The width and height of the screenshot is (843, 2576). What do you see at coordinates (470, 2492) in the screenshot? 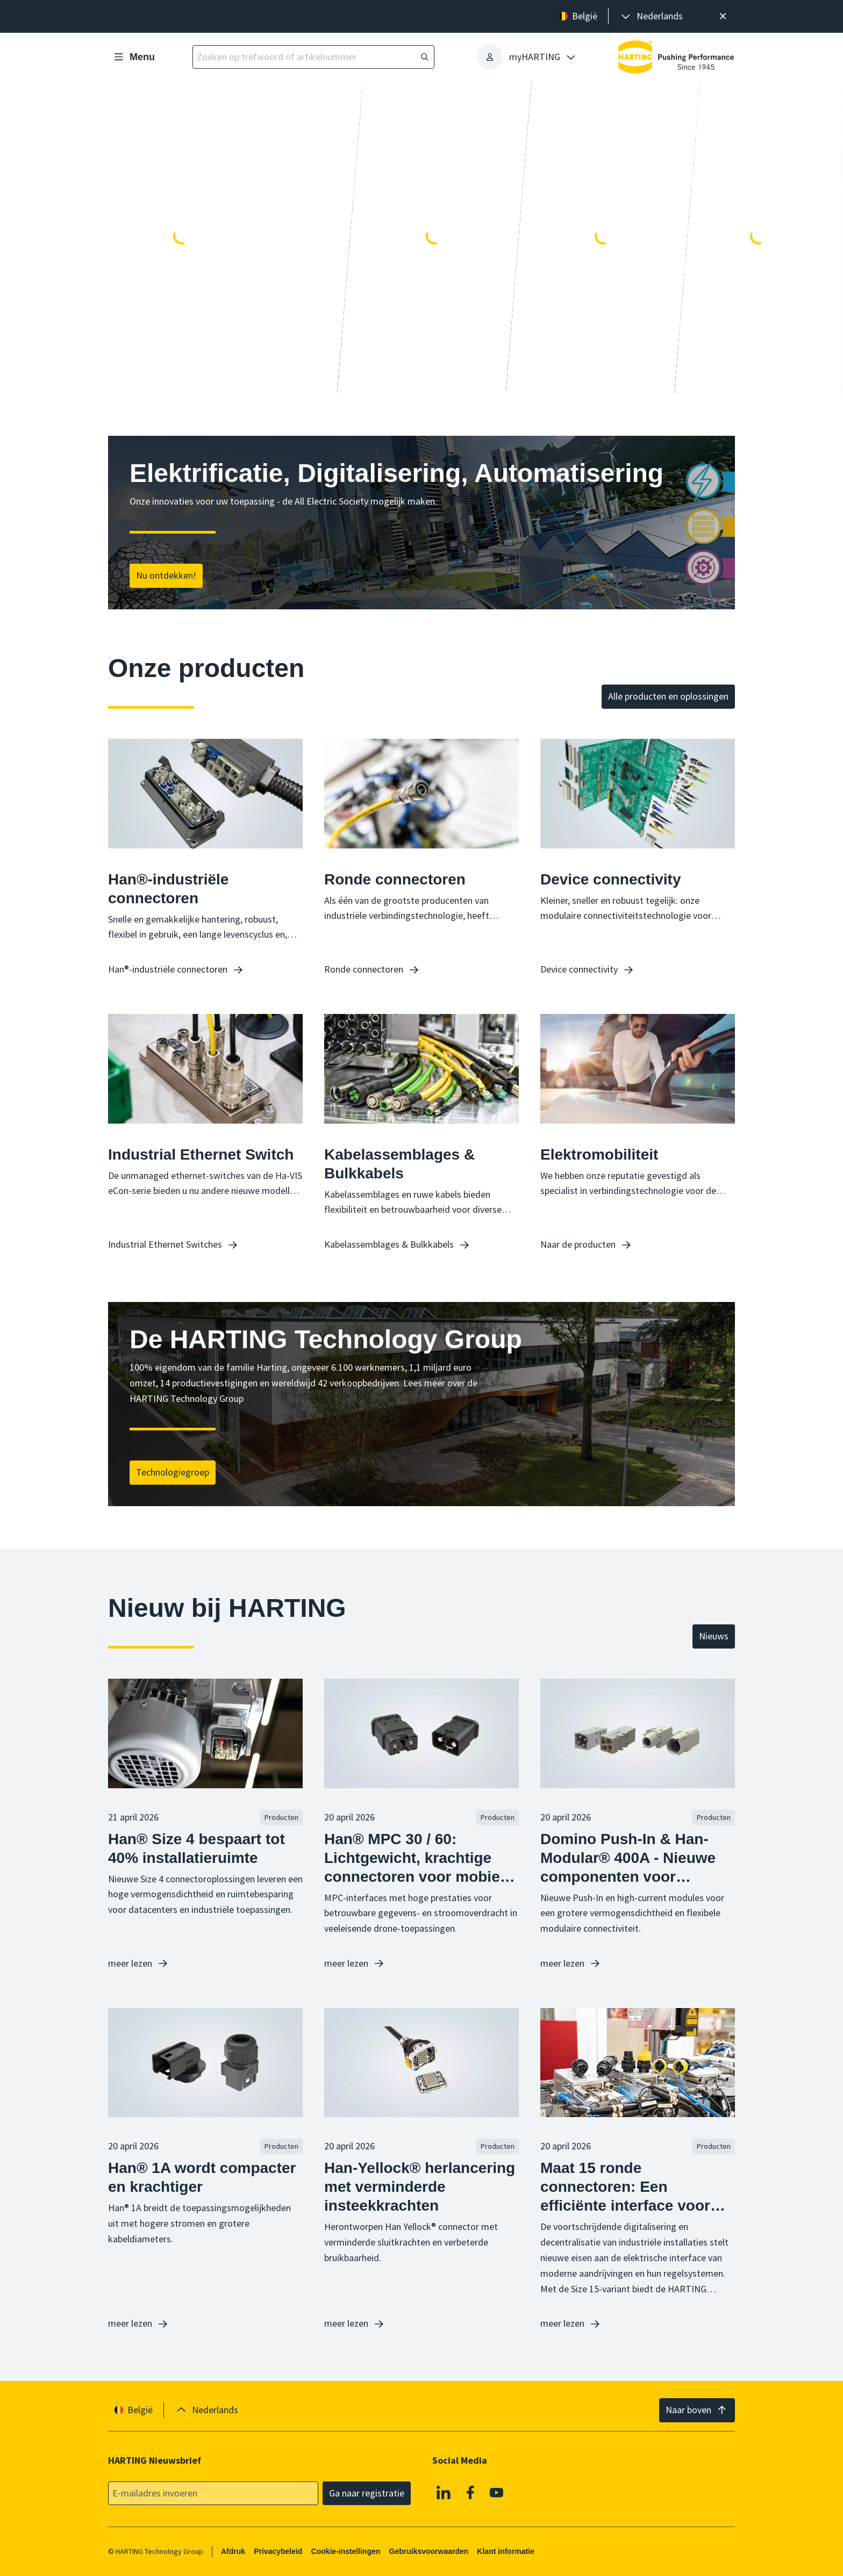
I see `[Facebook]` at bounding box center [470, 2492].